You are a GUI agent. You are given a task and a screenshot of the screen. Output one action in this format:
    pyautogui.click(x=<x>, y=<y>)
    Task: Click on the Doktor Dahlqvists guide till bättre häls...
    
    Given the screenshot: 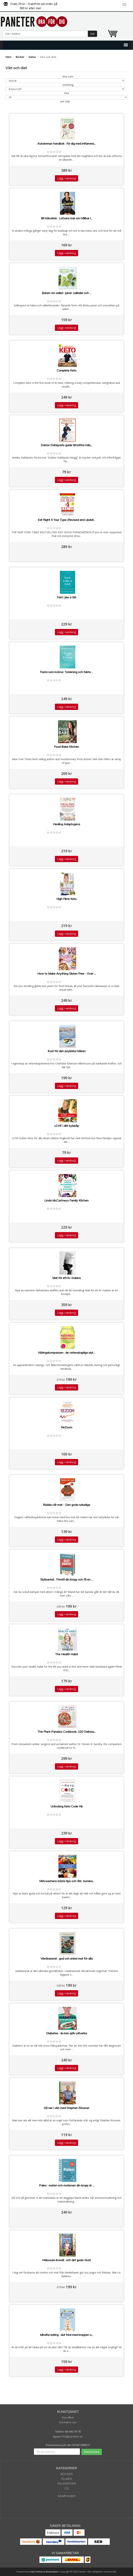 What is the action you would take?
    pyautogui.click(x=66, y=445)
    